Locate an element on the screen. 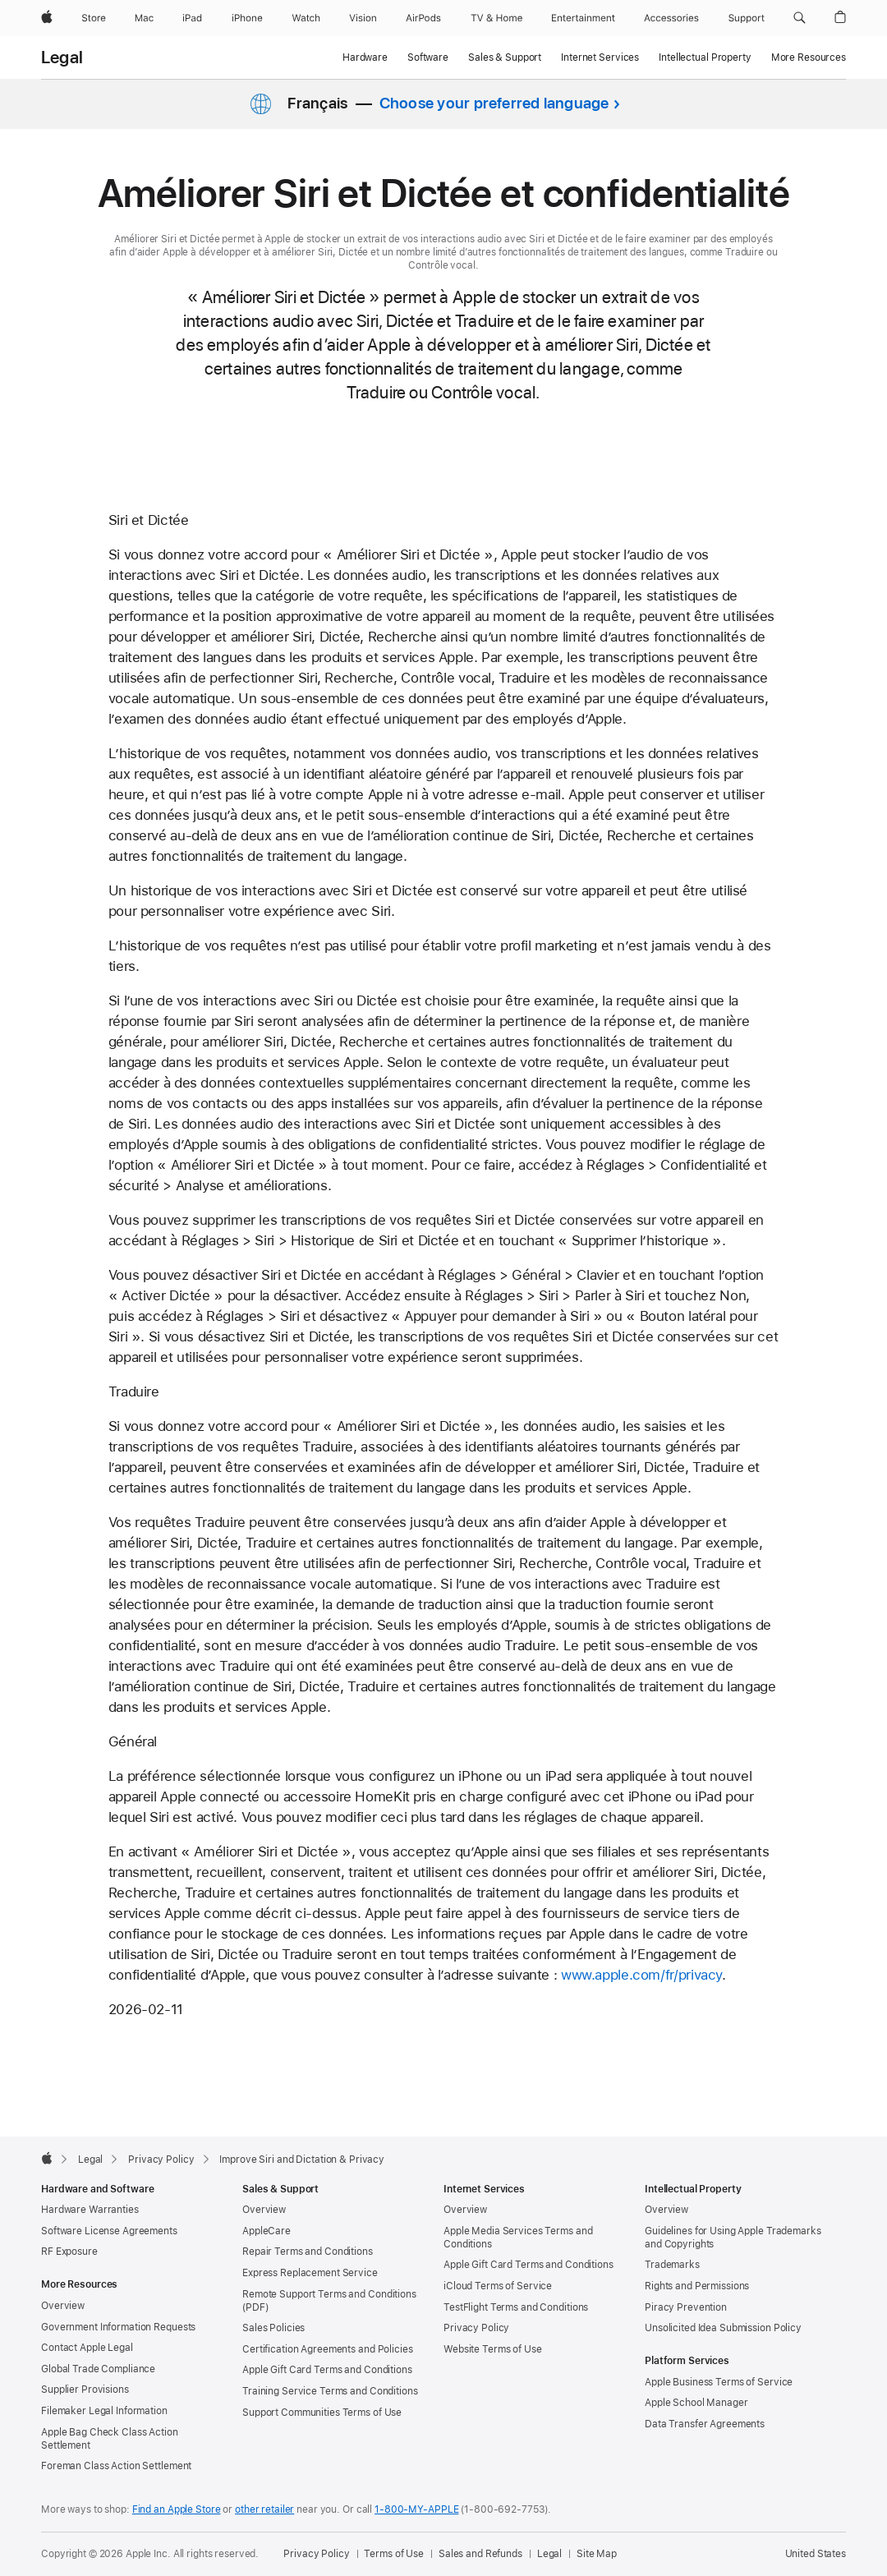 This screenshot has width=887, height=2576. RF Exposure is located at coordinates (69, 2251).